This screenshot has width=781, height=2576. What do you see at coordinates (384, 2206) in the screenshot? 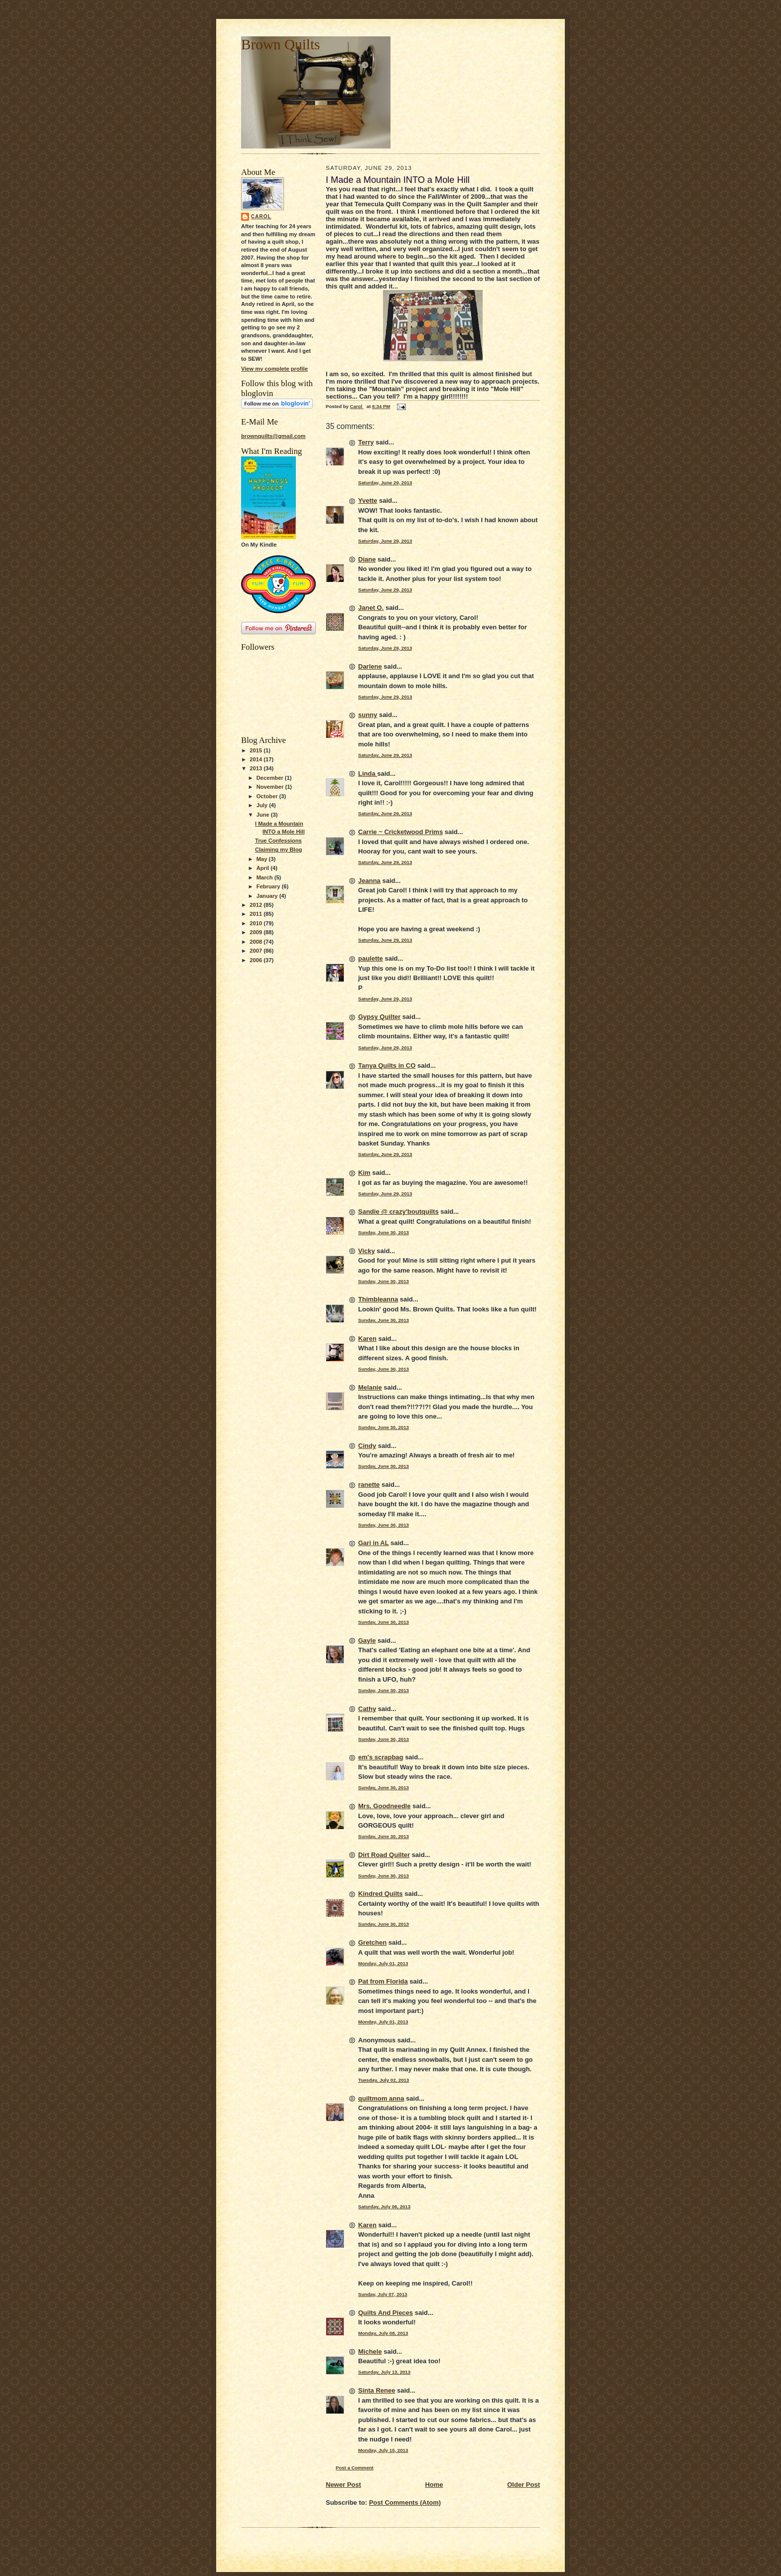
I see `Saturday, July 06, 2013` at bounding box center [384, 2206].